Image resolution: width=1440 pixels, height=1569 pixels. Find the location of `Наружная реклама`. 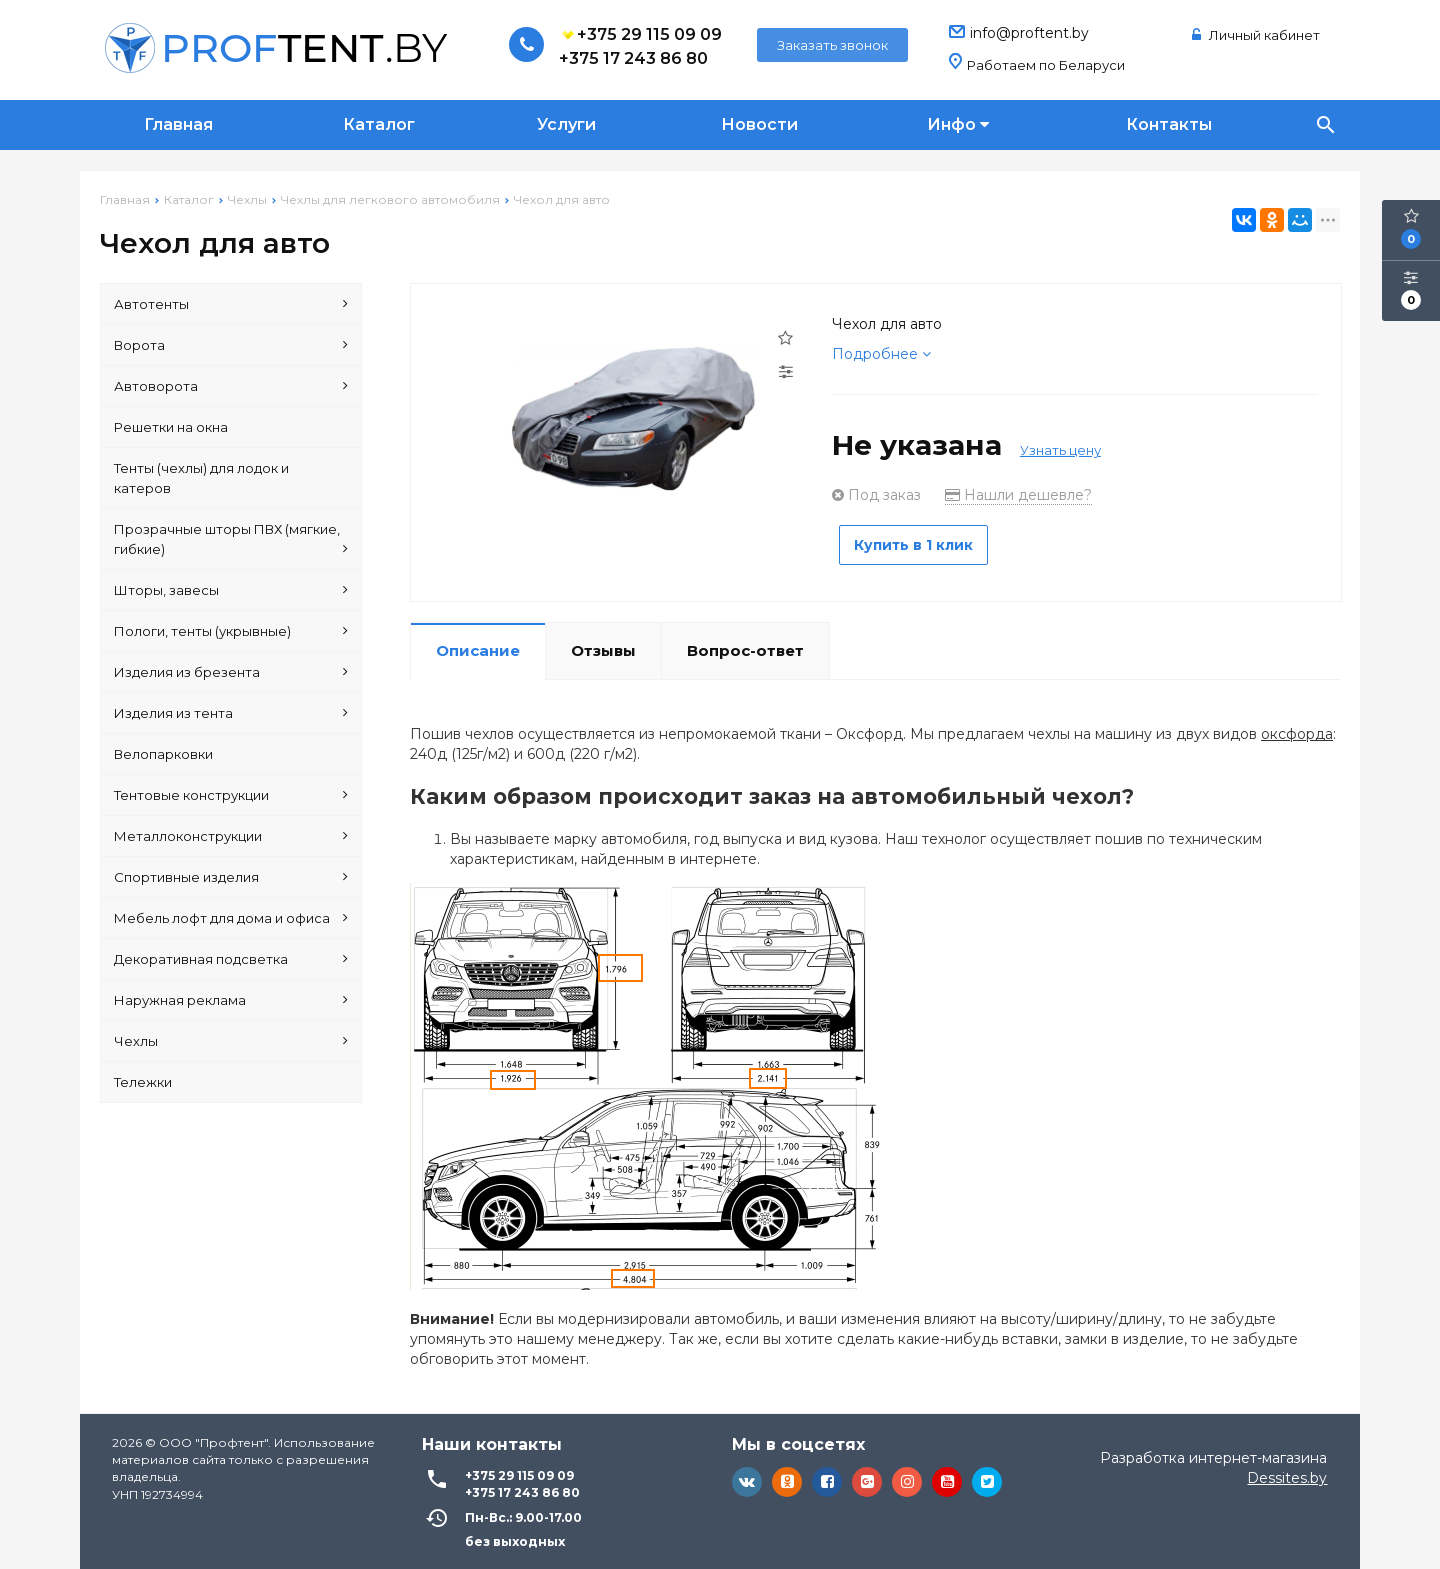

Наружная реклама is located at coordinates (231, 1000).